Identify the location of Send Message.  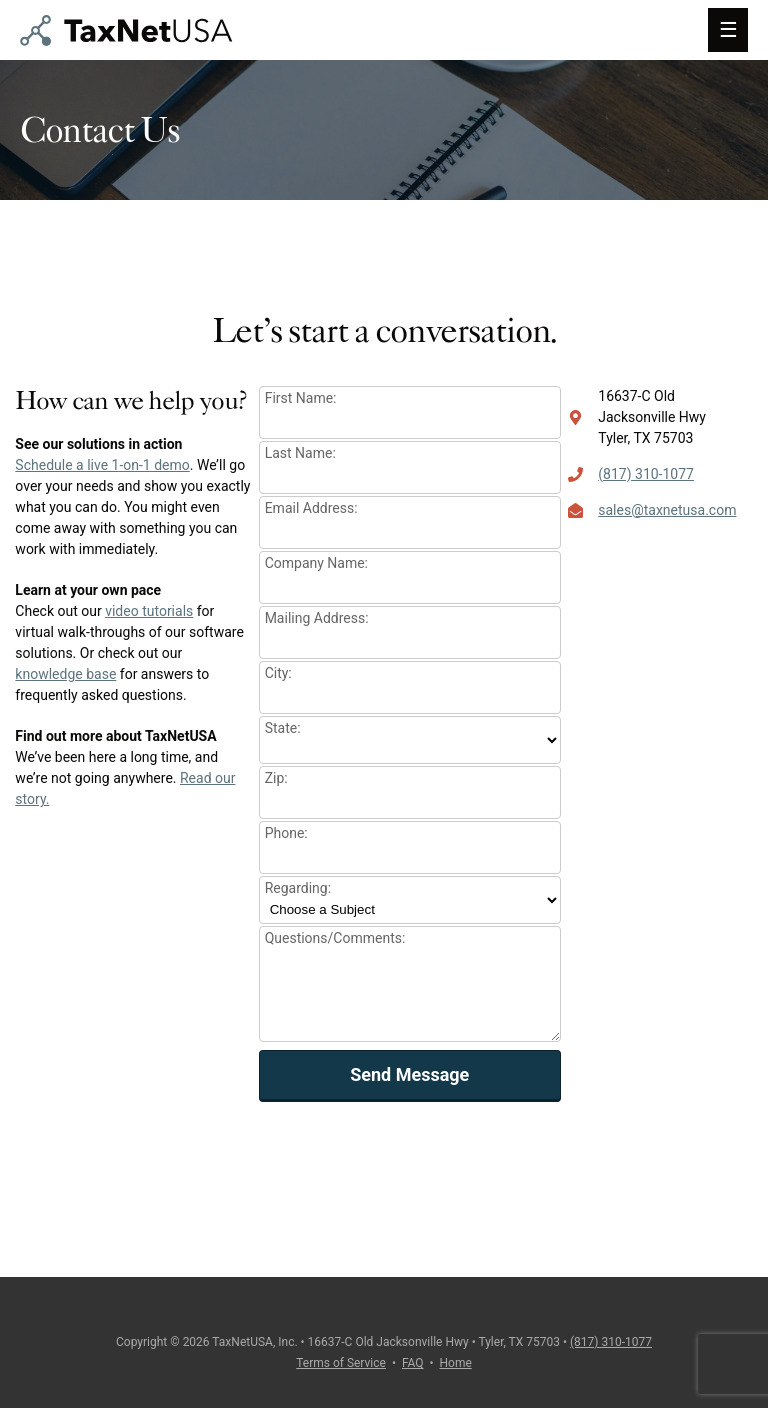
(409, 1074).